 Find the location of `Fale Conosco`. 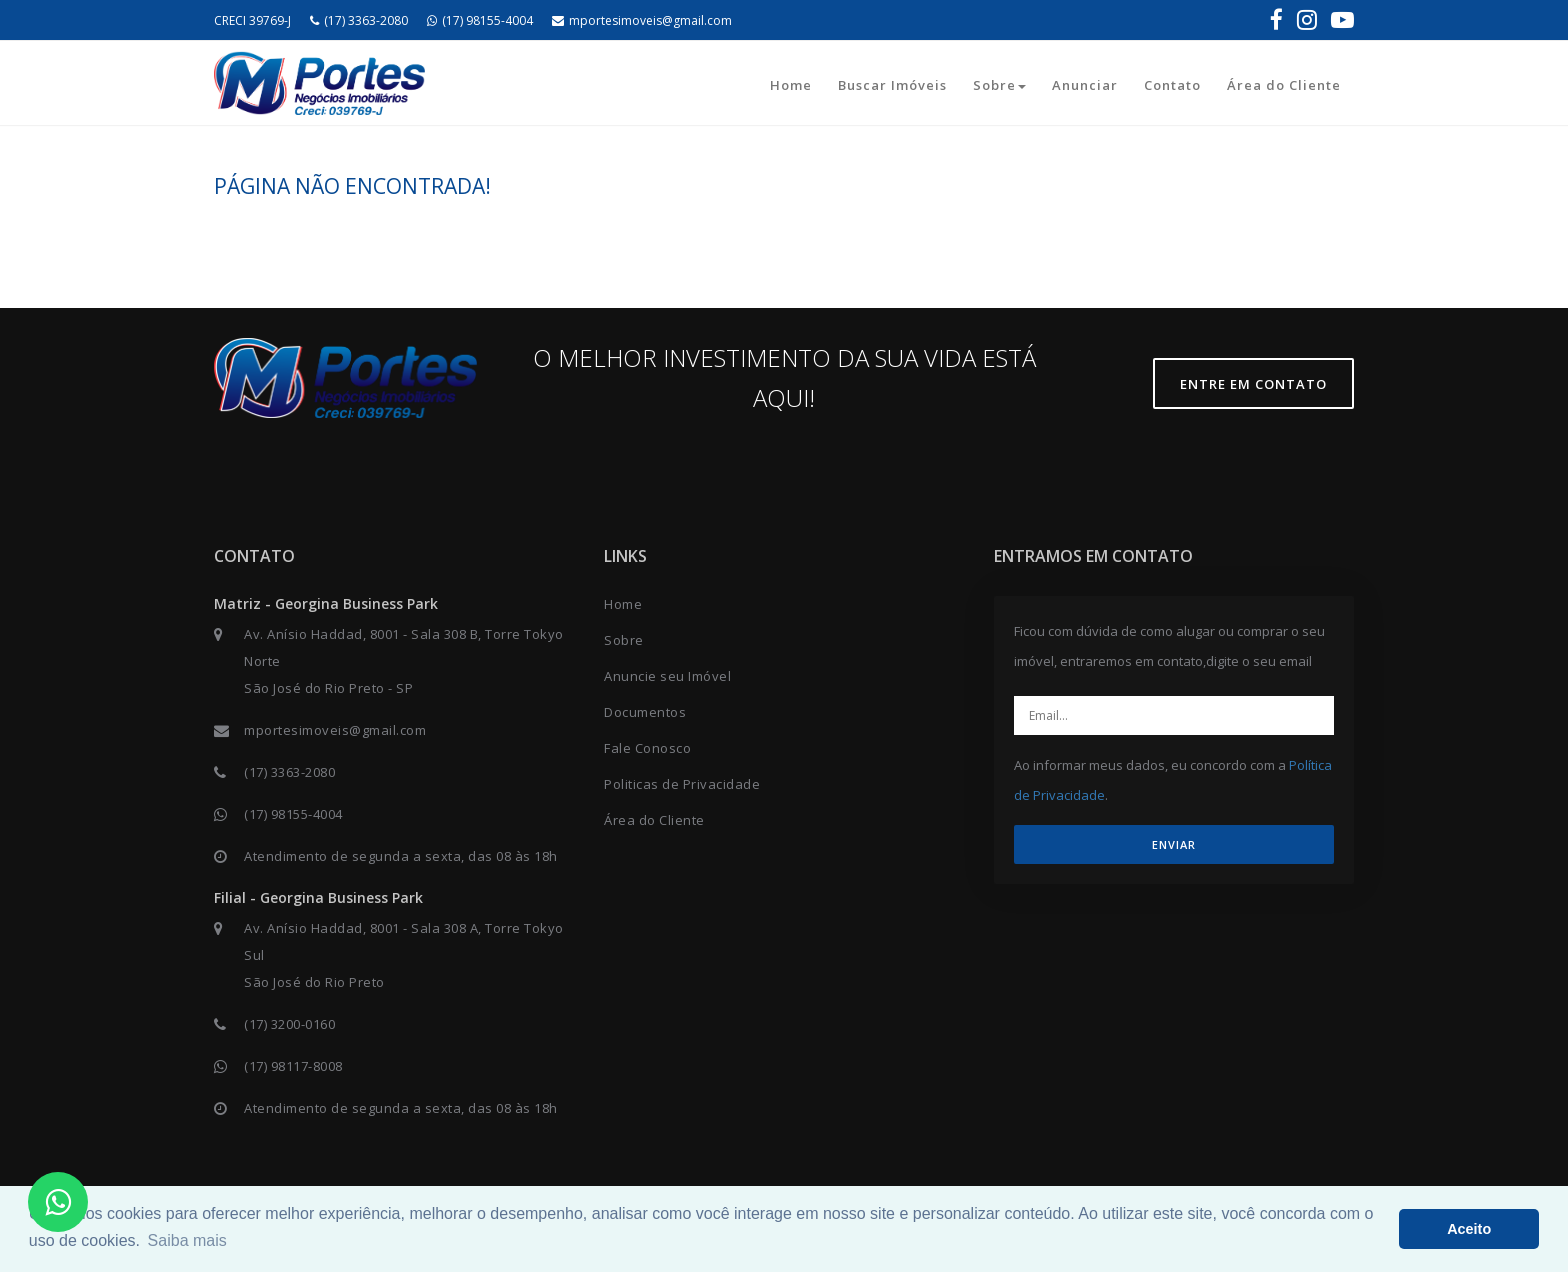

Fale Conosco is located at coordinates (647, 748).